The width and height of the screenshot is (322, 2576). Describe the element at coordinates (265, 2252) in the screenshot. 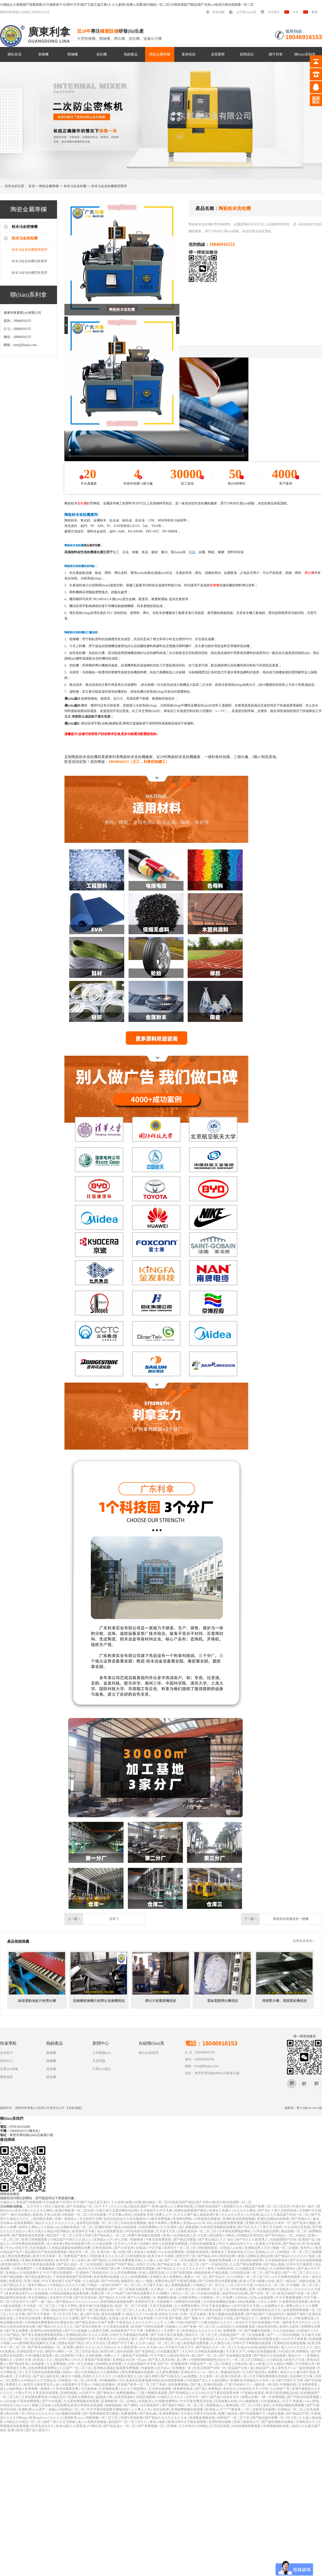

I see `亚洲成人av片` at that location.